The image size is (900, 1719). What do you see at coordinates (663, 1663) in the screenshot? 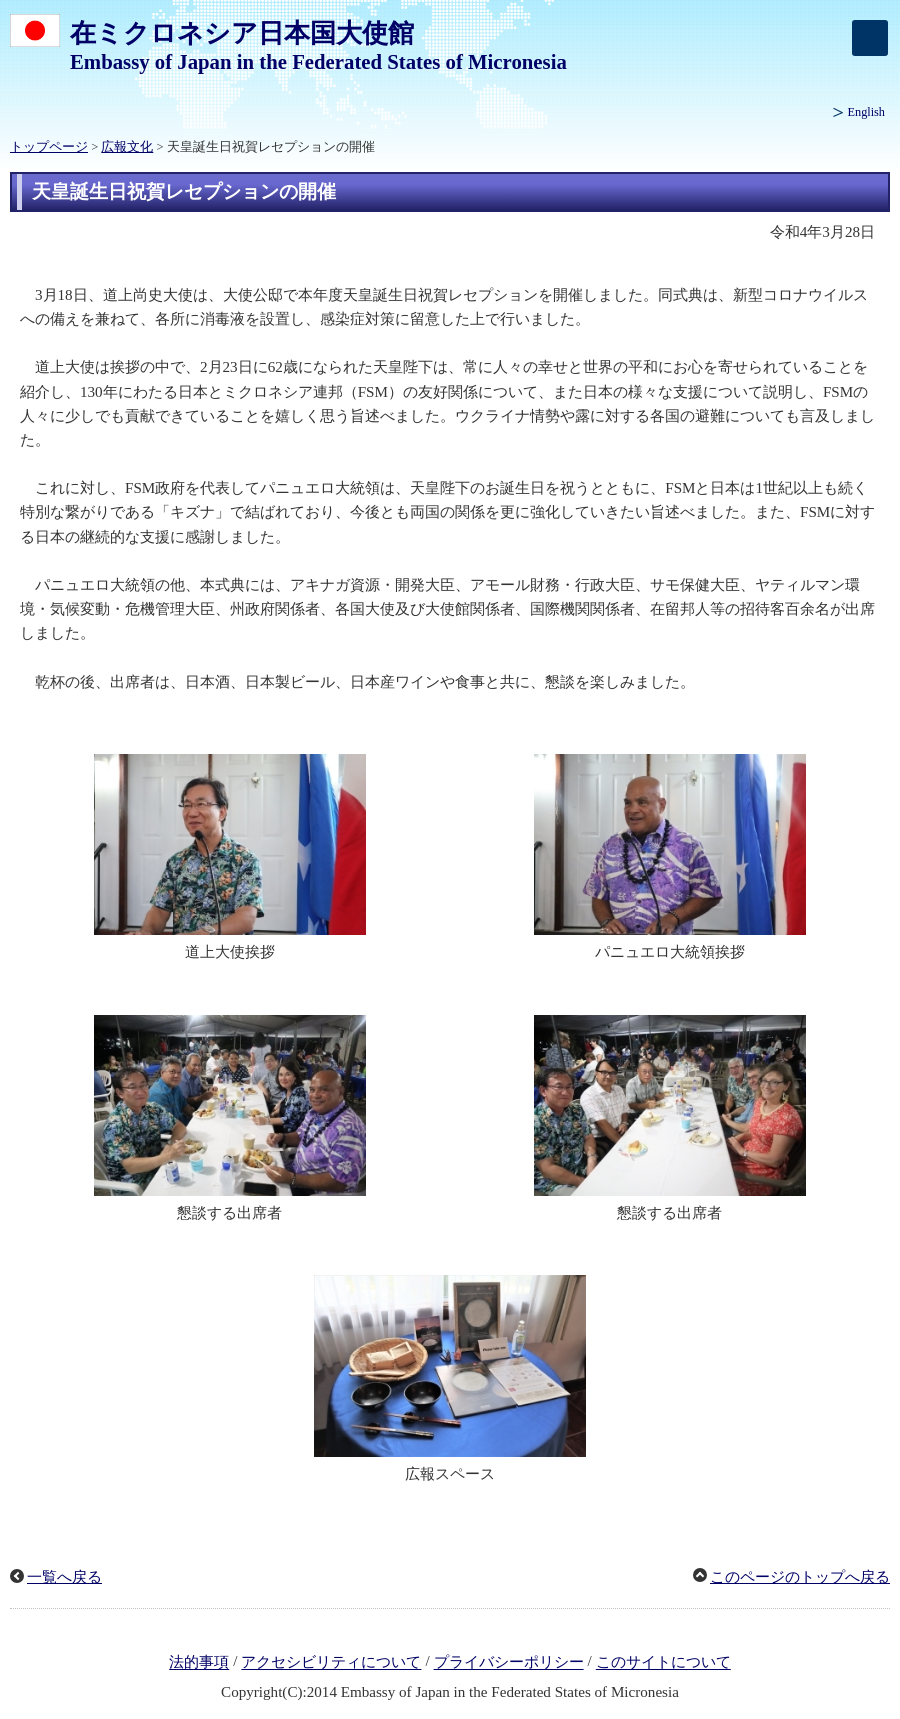
I see `このサイトについて` at bounding box center [663, 1663].